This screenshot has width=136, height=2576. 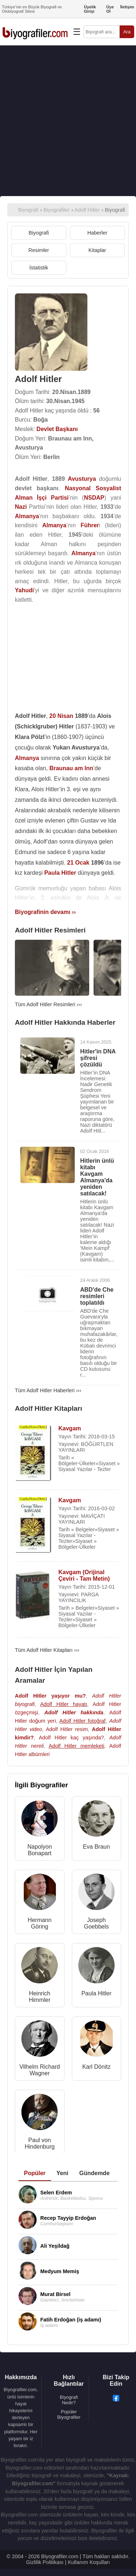 I want to click on Üyelik Girişi, so click(x=90, y=9).